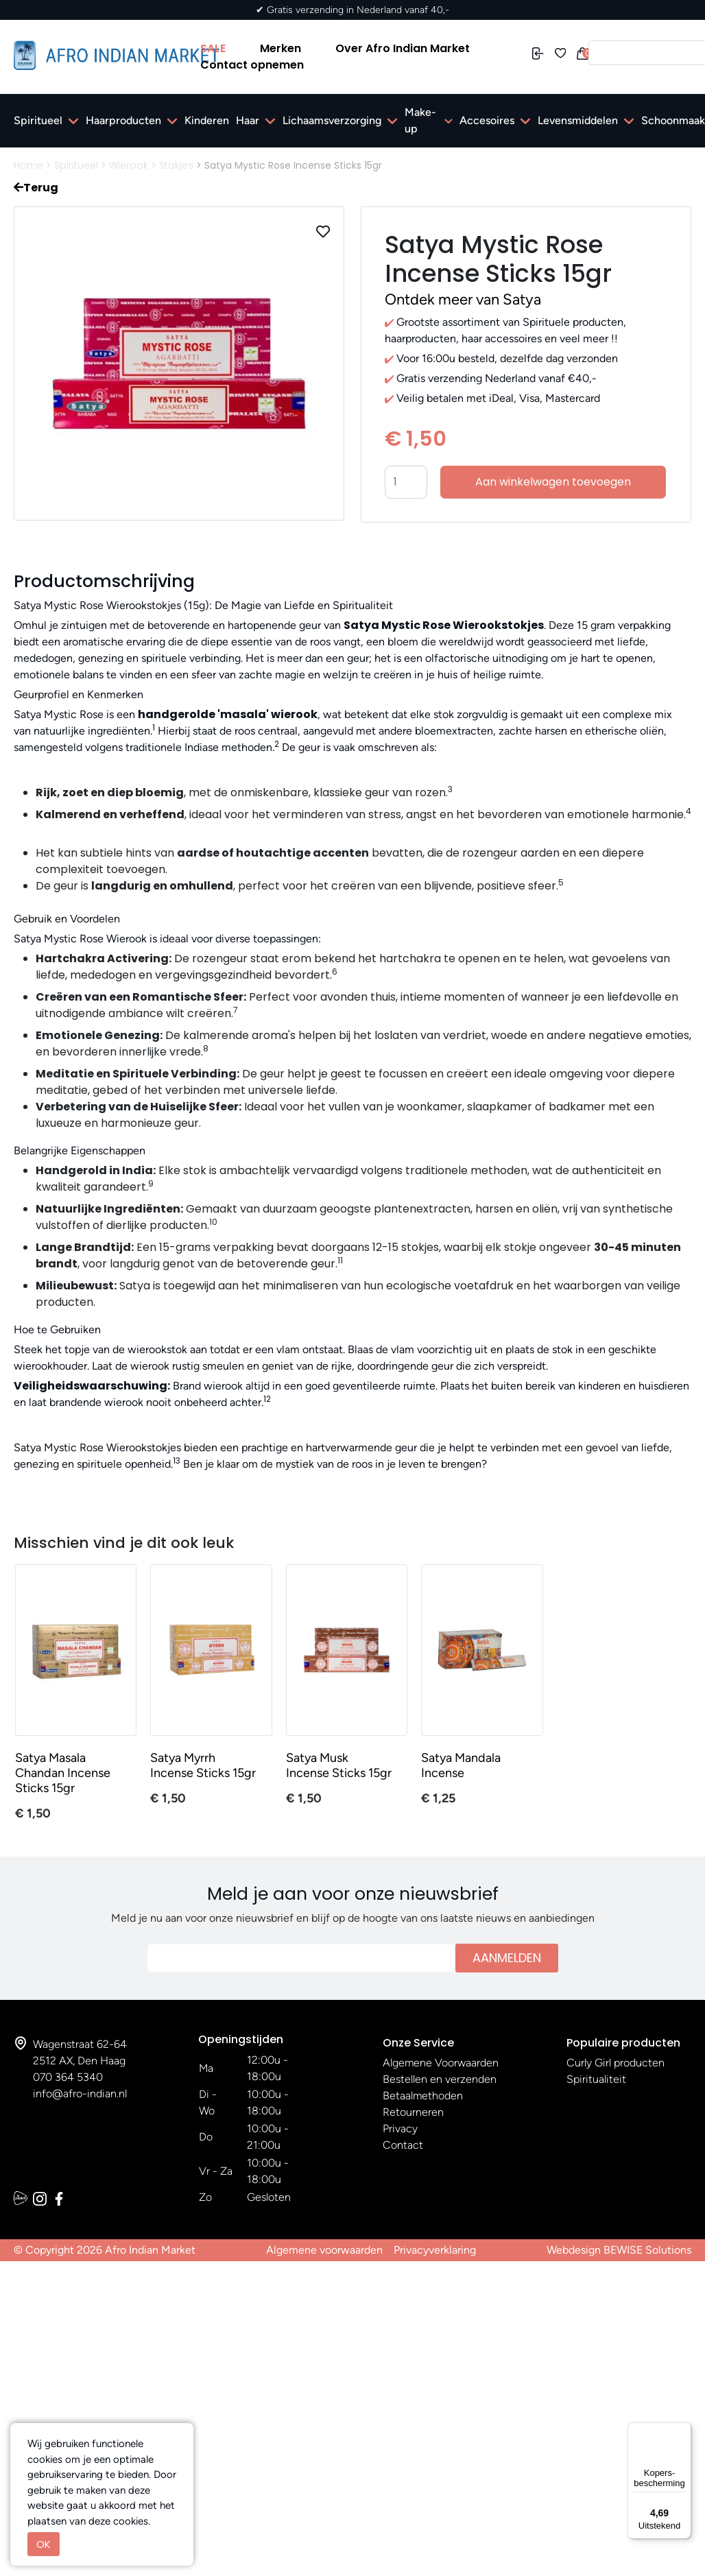  Describe the element at coordinates (683, 2430) in the screenshot. I see `[Menu]` at that location.